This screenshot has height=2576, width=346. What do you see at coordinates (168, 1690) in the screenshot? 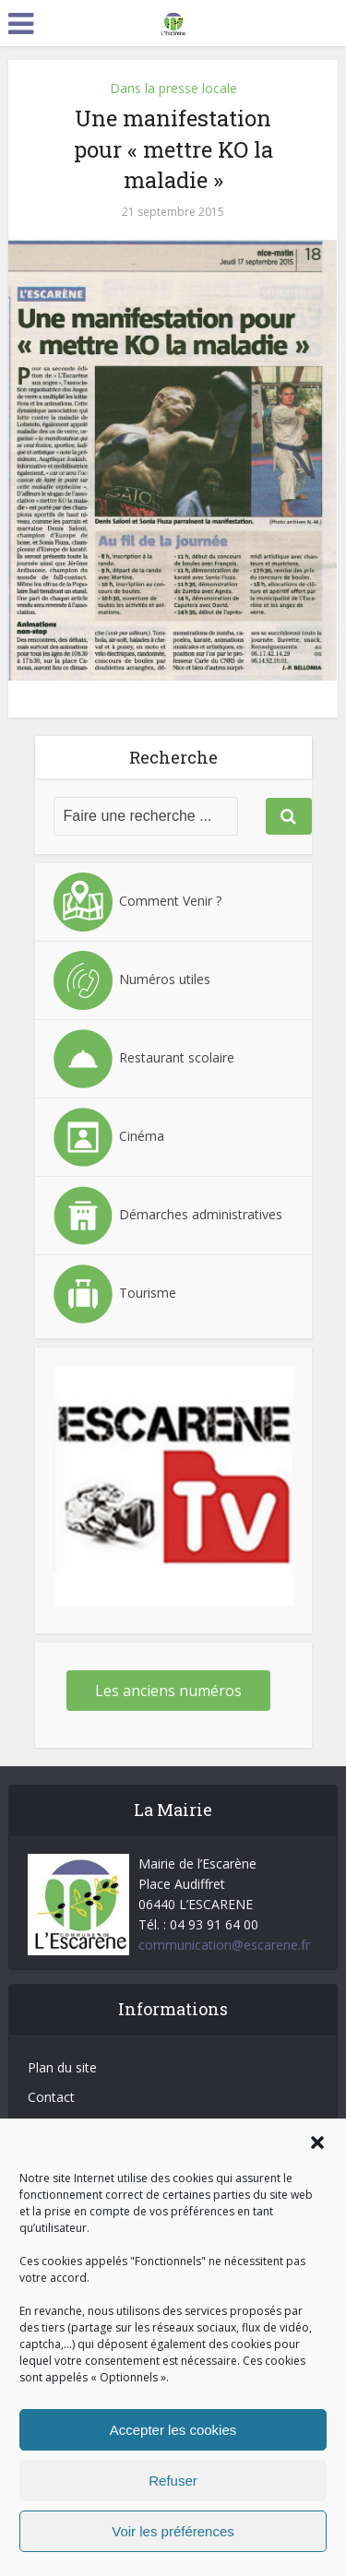
I see `Les anciens numéros` at bounding box center [168, 1690].